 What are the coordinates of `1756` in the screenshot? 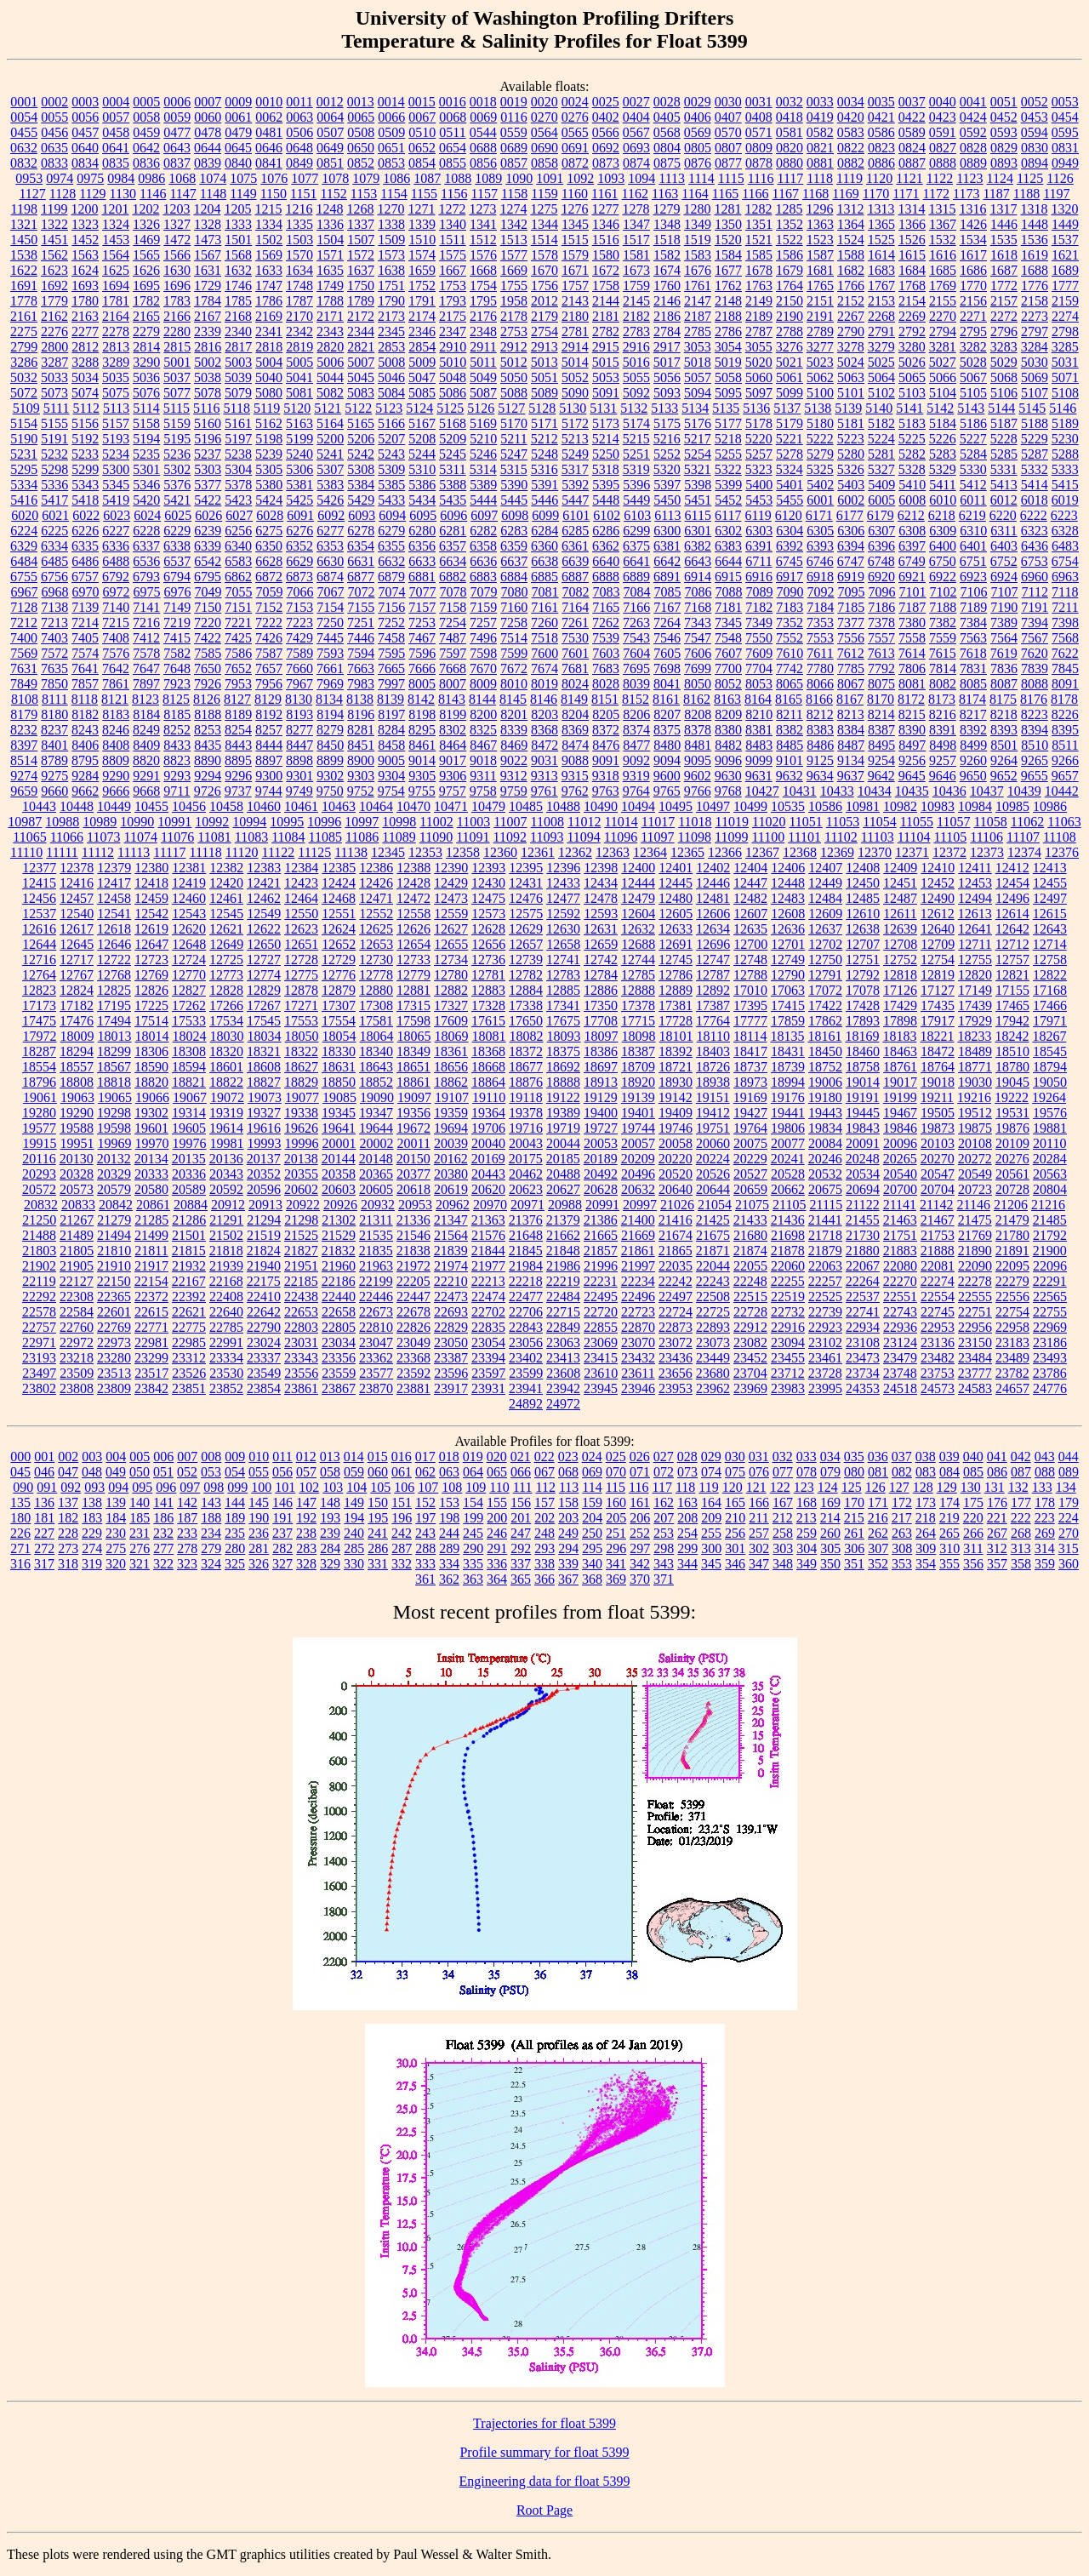 It's located at (544, 285).